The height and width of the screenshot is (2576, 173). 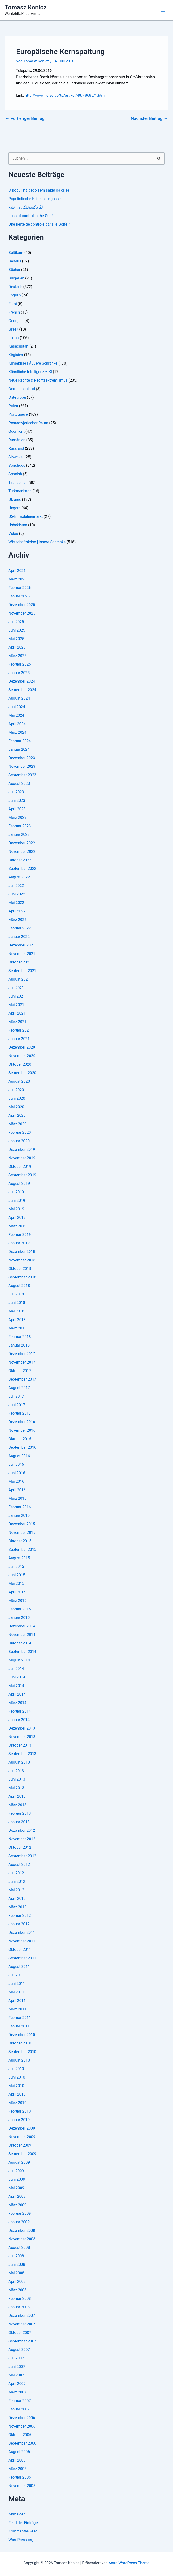 I want to click on November 2005, so click(x=21, y=2486).